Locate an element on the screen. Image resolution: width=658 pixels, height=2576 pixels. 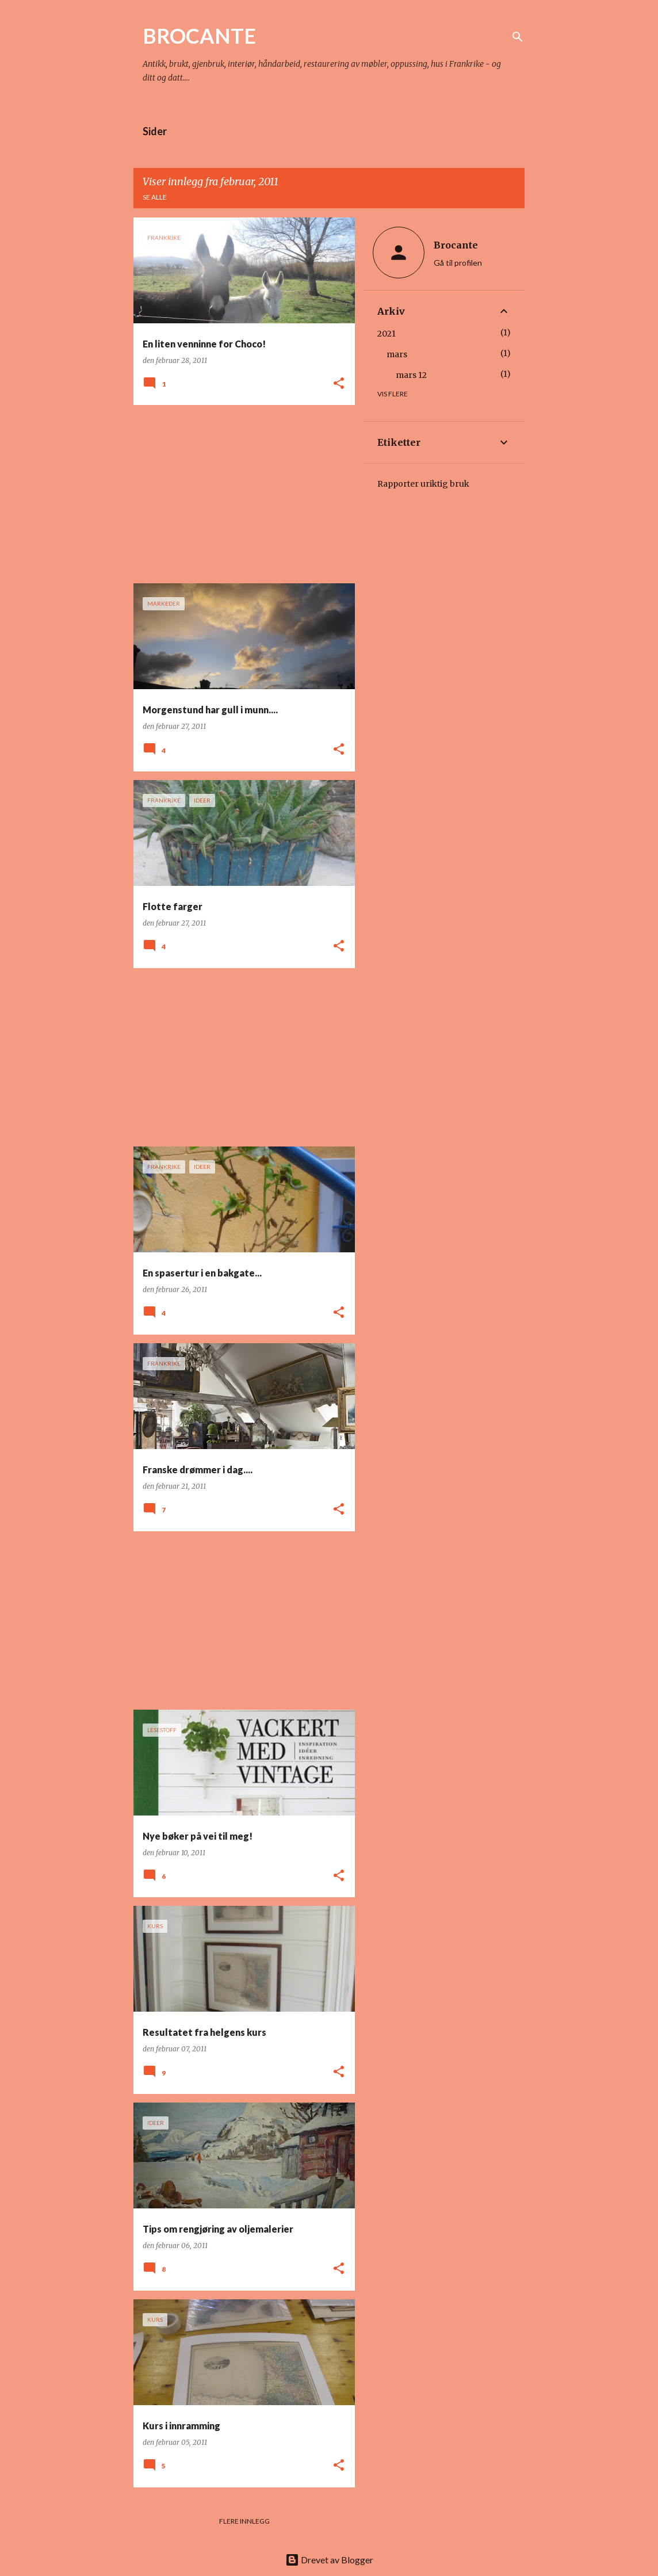
mars is located at coordinates (397, 354).